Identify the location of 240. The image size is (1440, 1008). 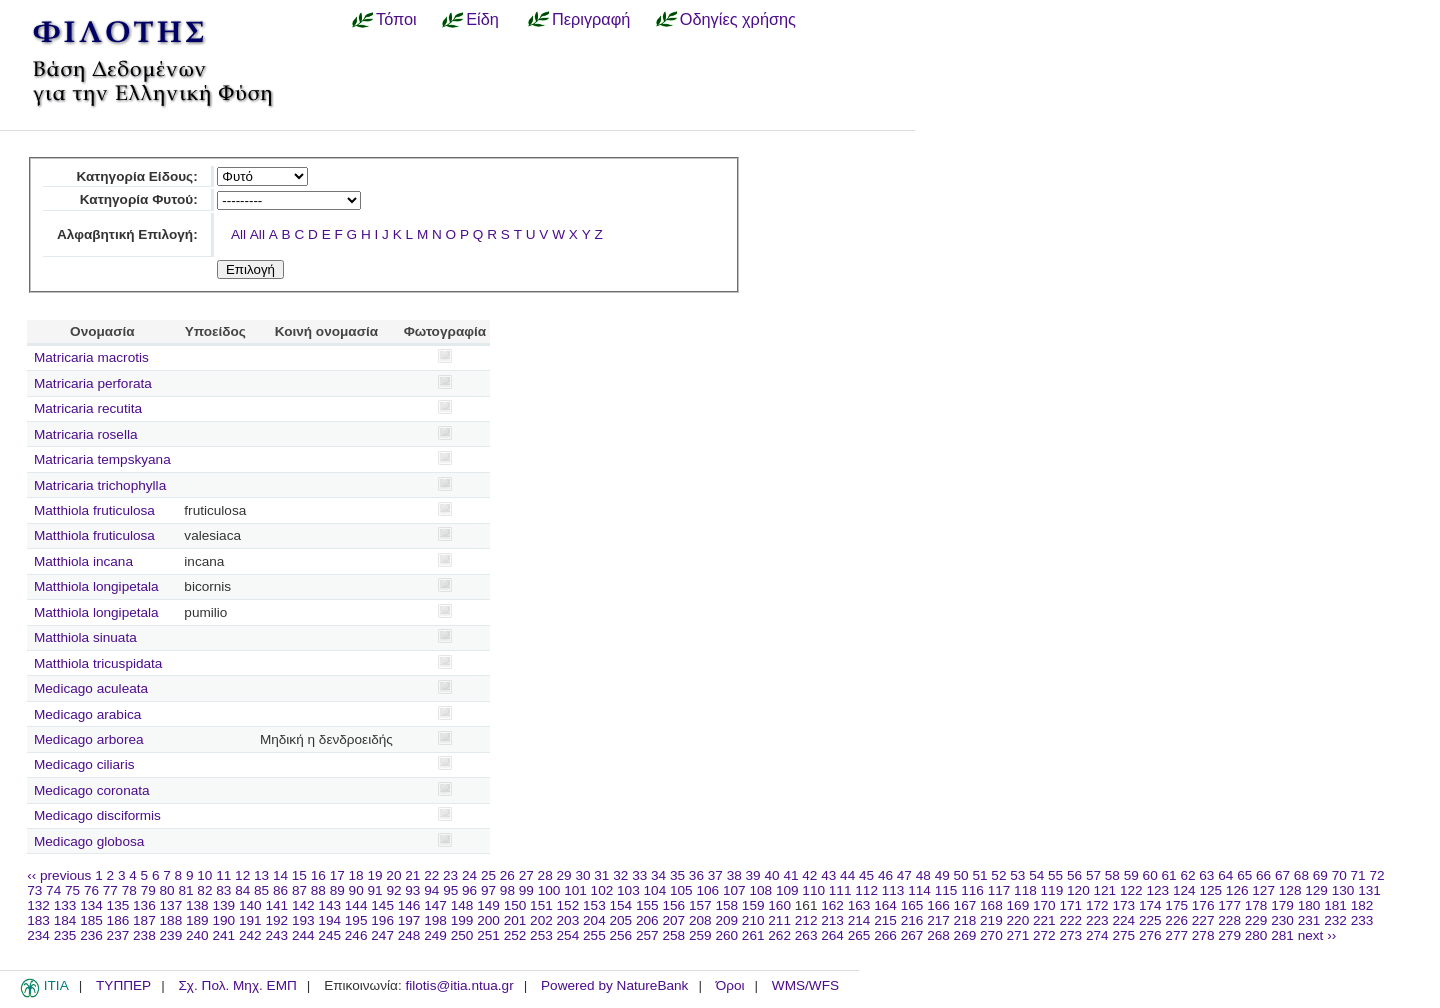
(197, 935).